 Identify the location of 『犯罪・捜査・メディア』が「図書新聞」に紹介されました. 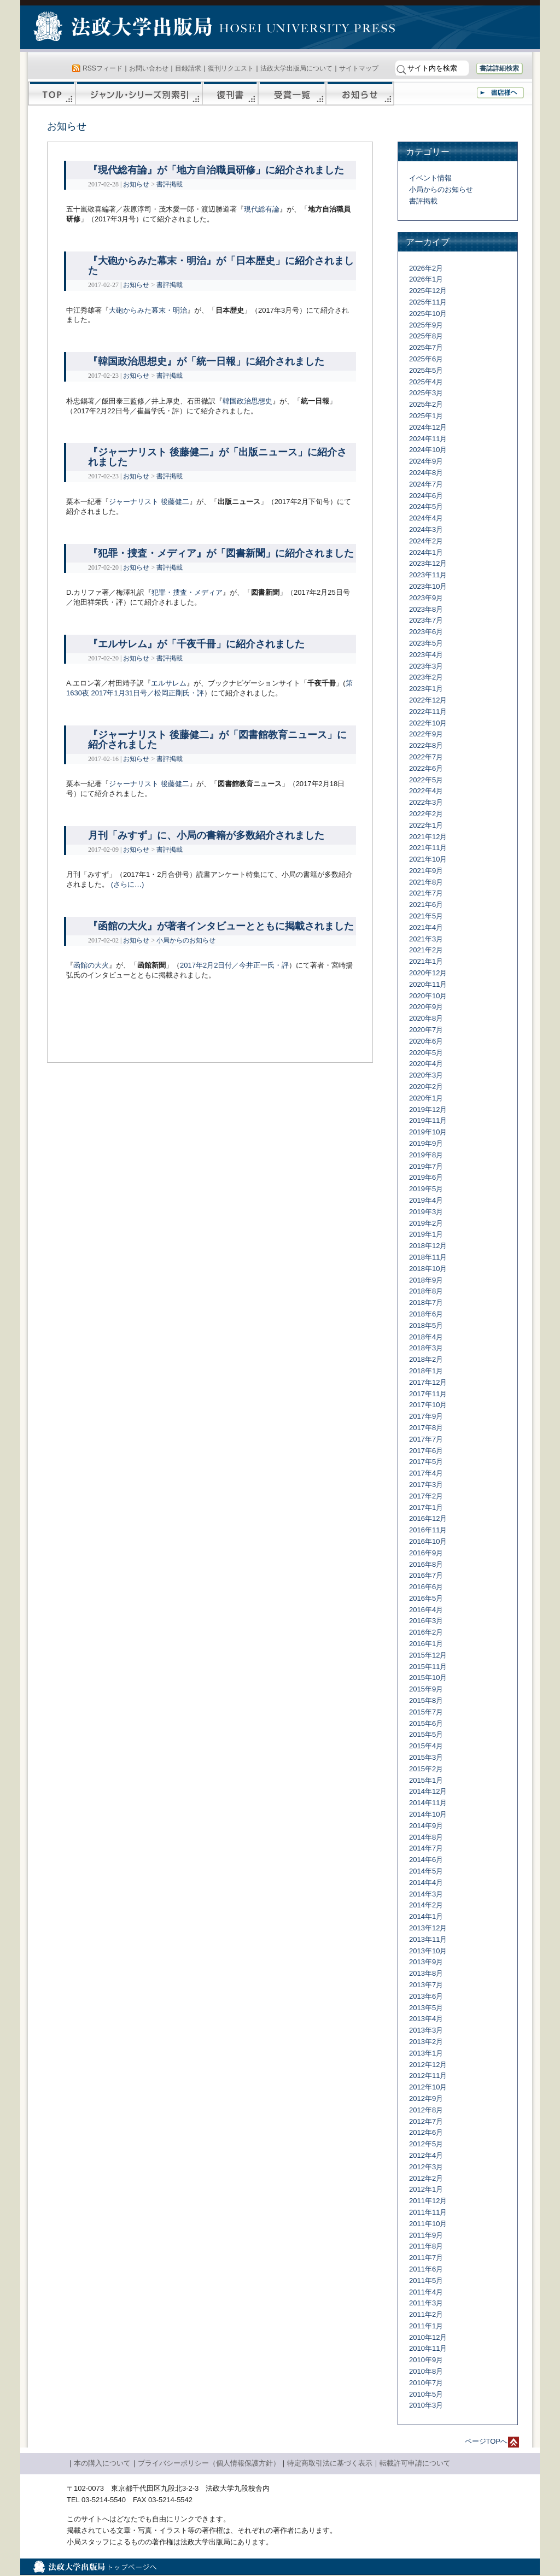
(221, 553).